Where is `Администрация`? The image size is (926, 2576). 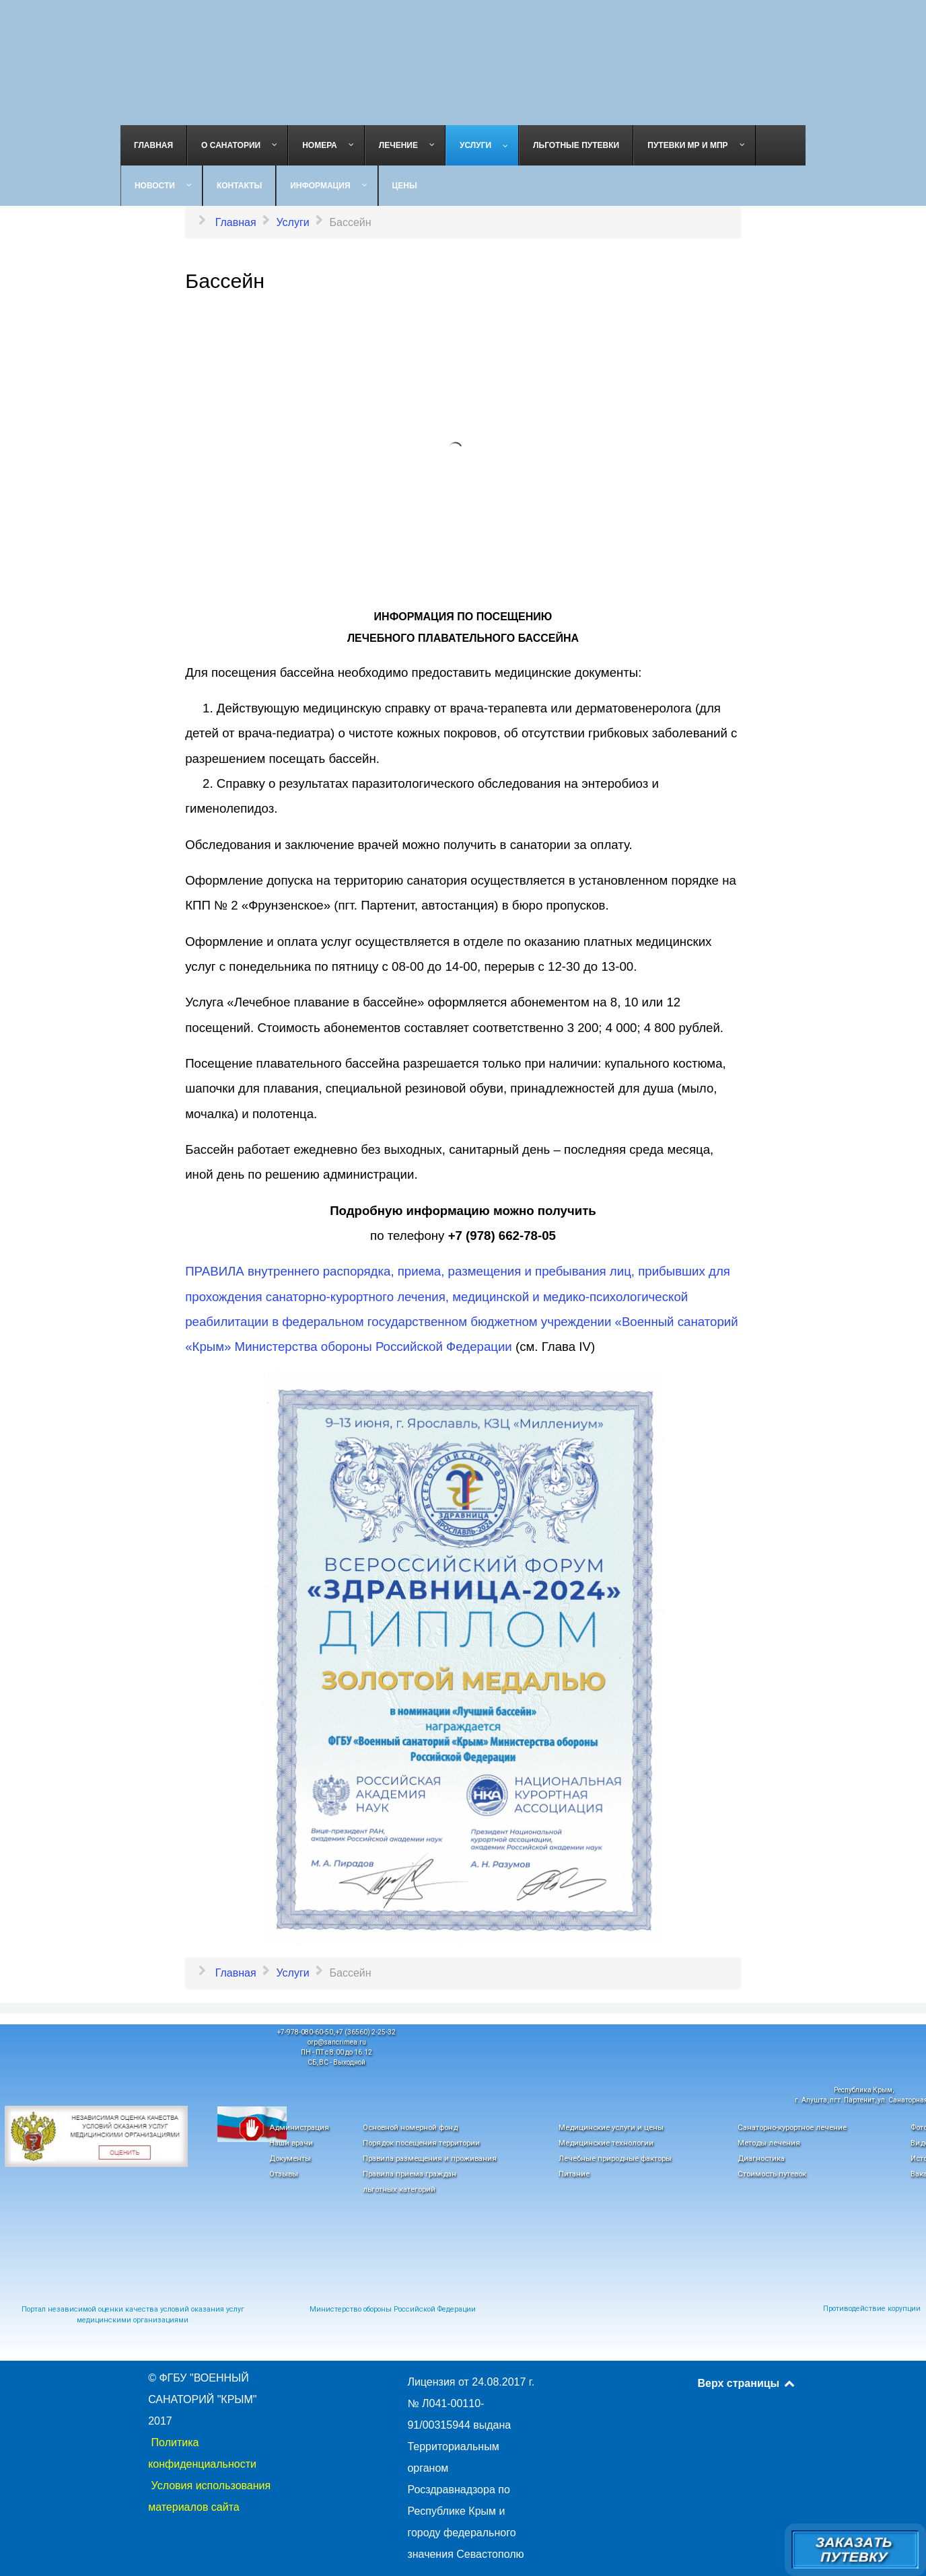
Администрация is located at coordinates (299, 2127).